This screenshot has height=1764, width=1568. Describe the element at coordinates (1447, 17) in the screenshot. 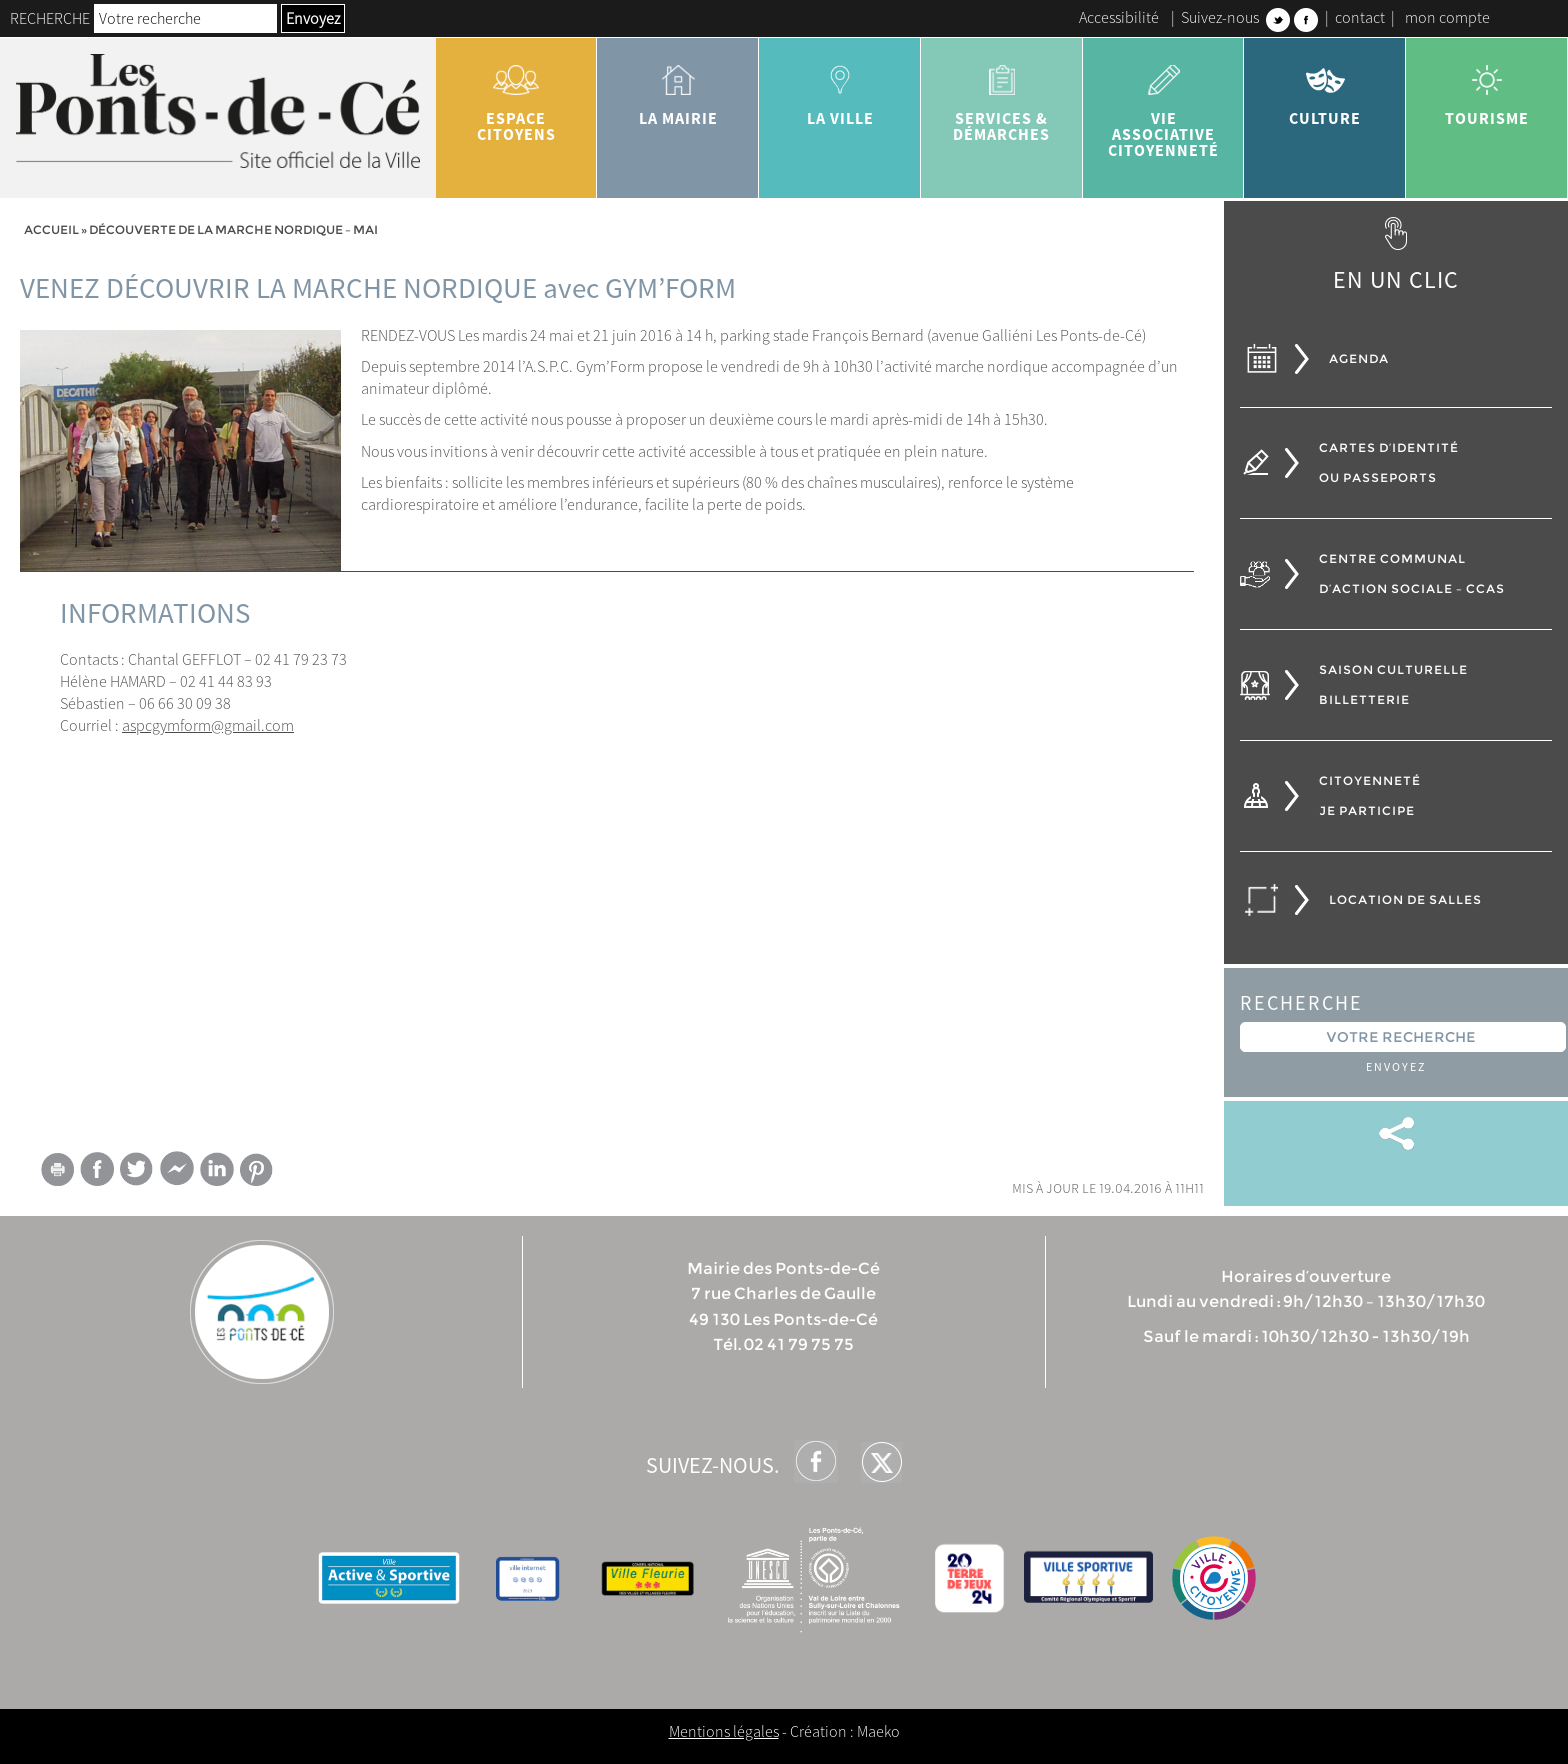

I see `mon compte` at that location.